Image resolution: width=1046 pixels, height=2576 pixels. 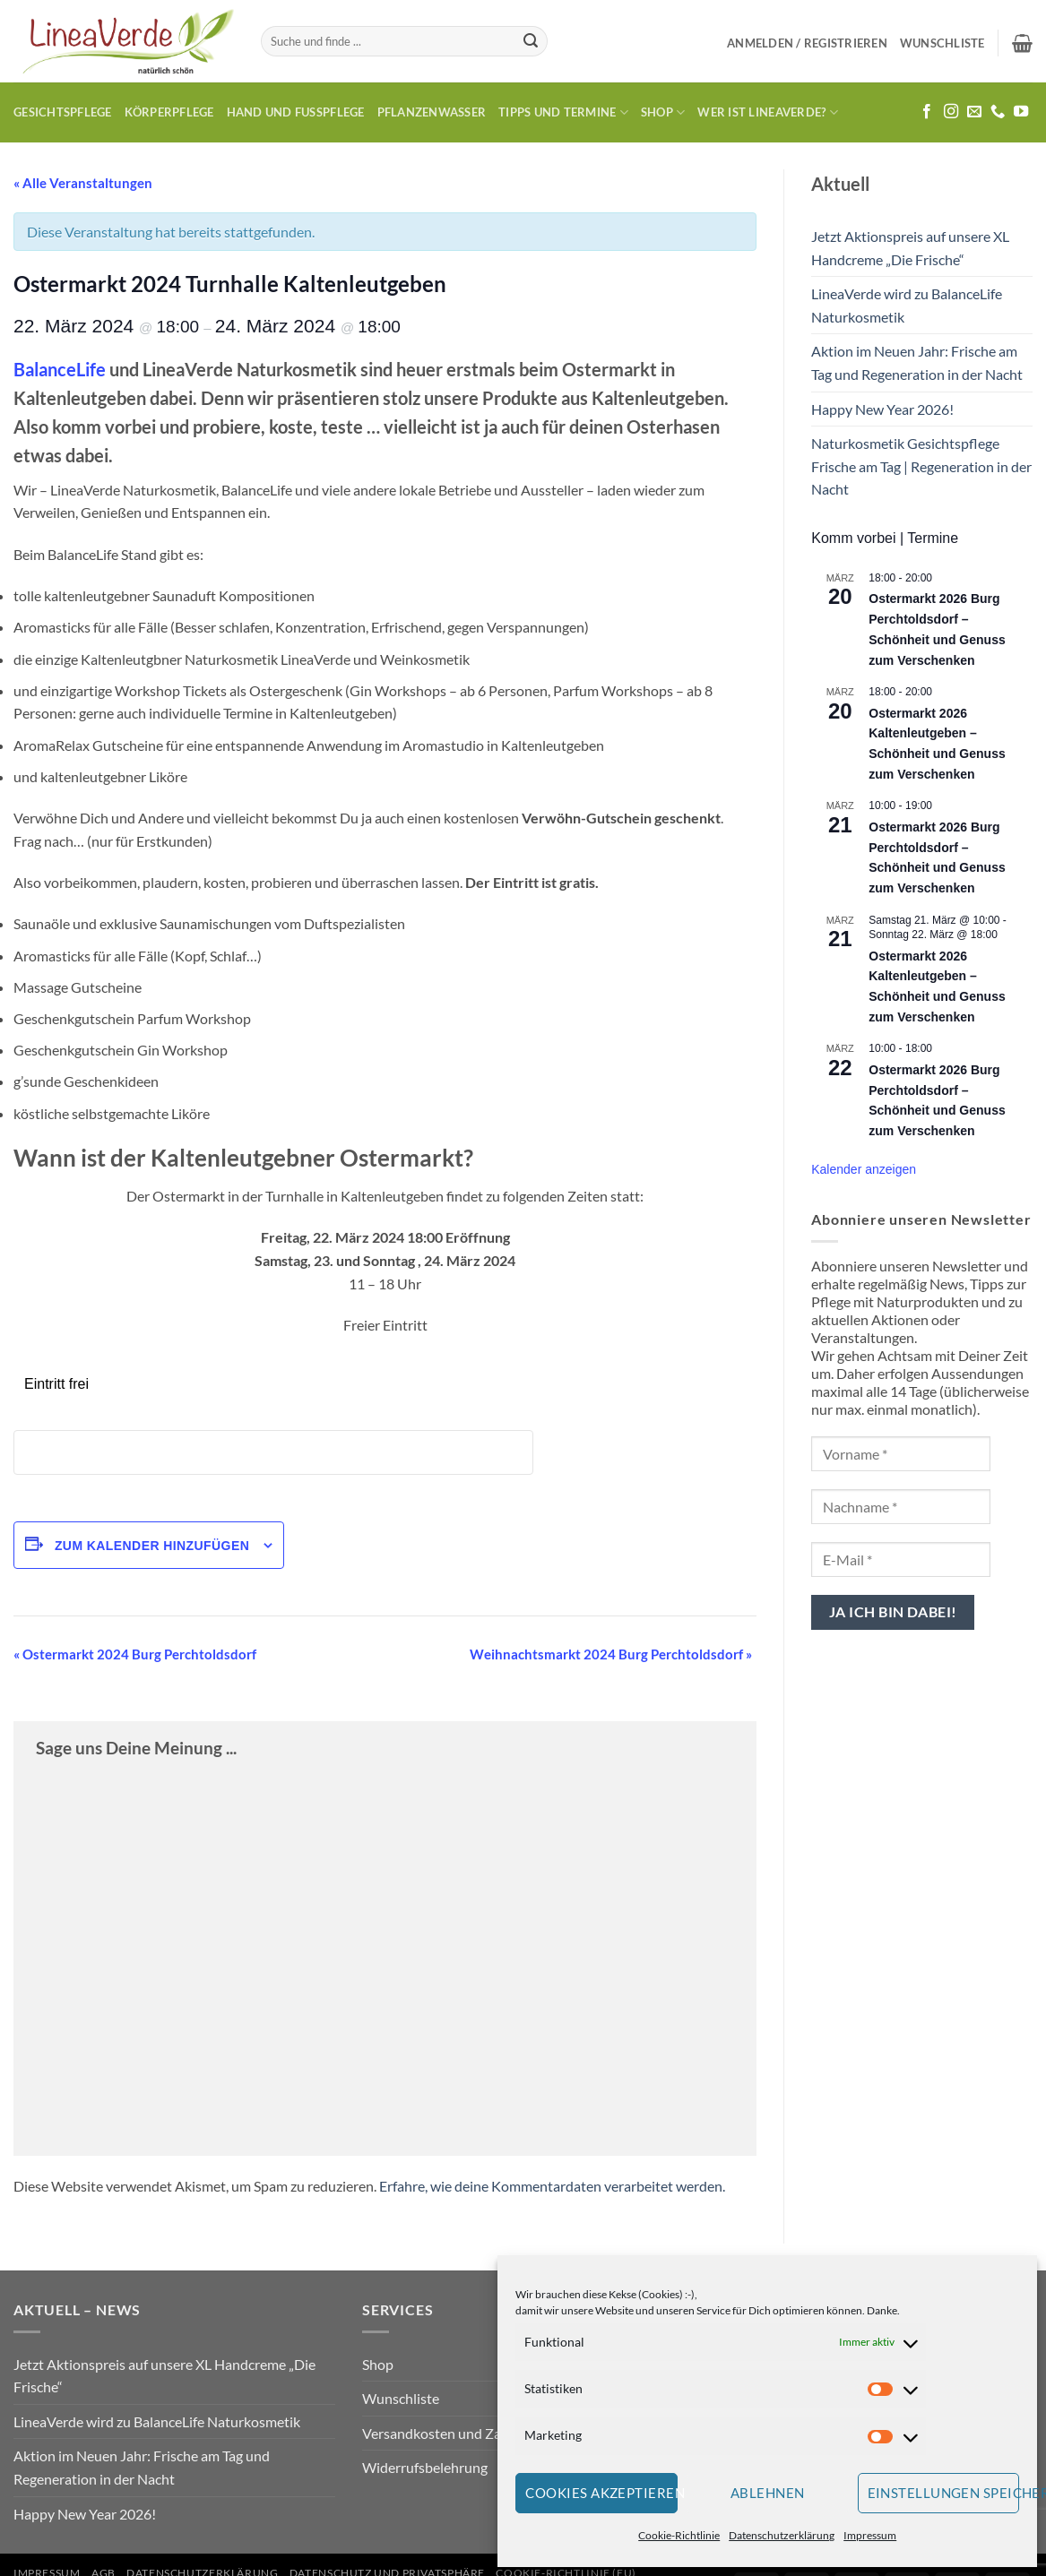 What do you see at coordinates (917, 362) in the screenshot?
I see `Aktion im Neuen Jahr: Frische am Tag und Regeneration in der Nacht` at bounding box center [917, 362].